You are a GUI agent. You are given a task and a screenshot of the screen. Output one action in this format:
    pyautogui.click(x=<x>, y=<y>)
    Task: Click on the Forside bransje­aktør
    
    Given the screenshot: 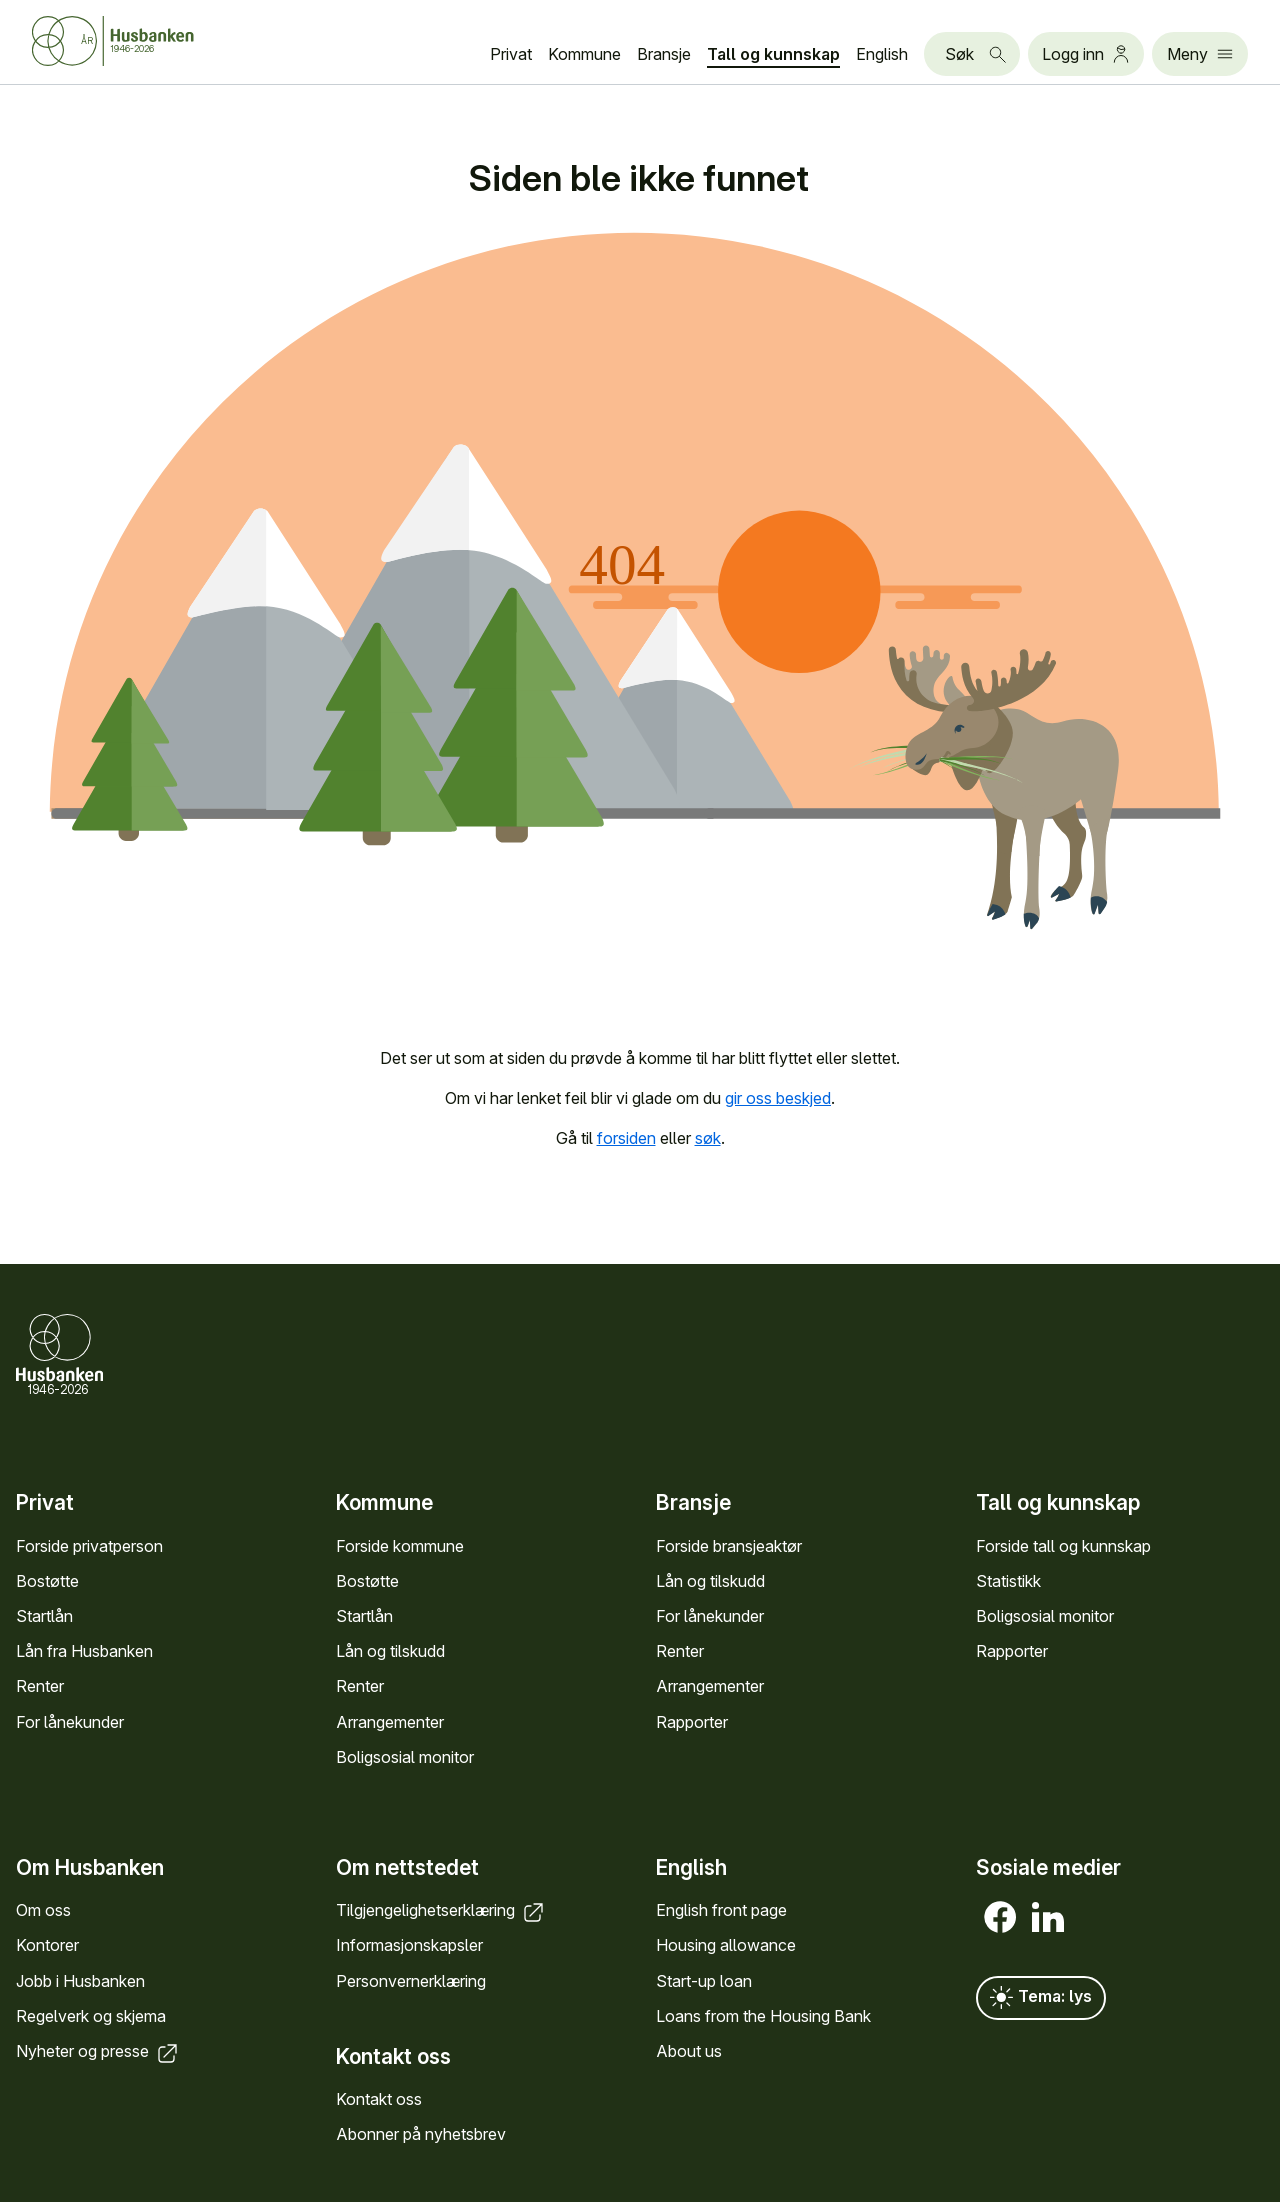 What is the action you would take?
    pyautogui.click(x=729, y=1546)
    